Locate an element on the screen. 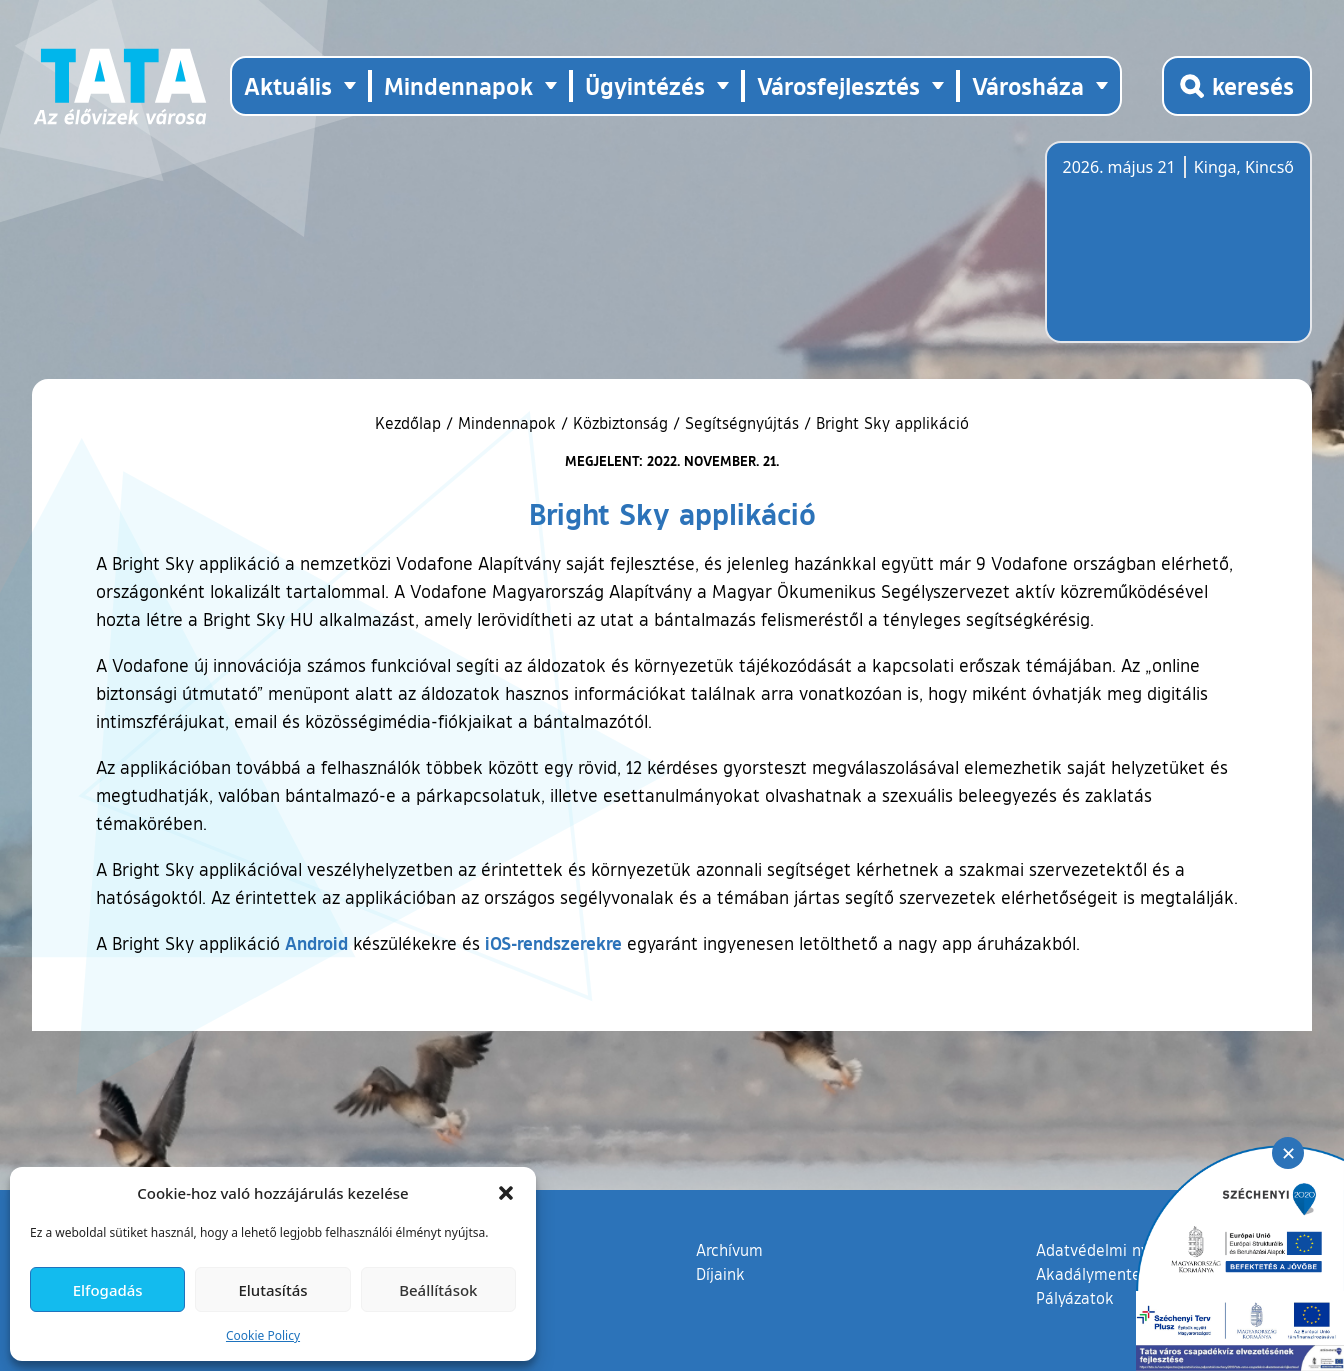 This screenshot has width=1344, height=1371. iOS-rendszerekre is located at coordinates (553, 943).